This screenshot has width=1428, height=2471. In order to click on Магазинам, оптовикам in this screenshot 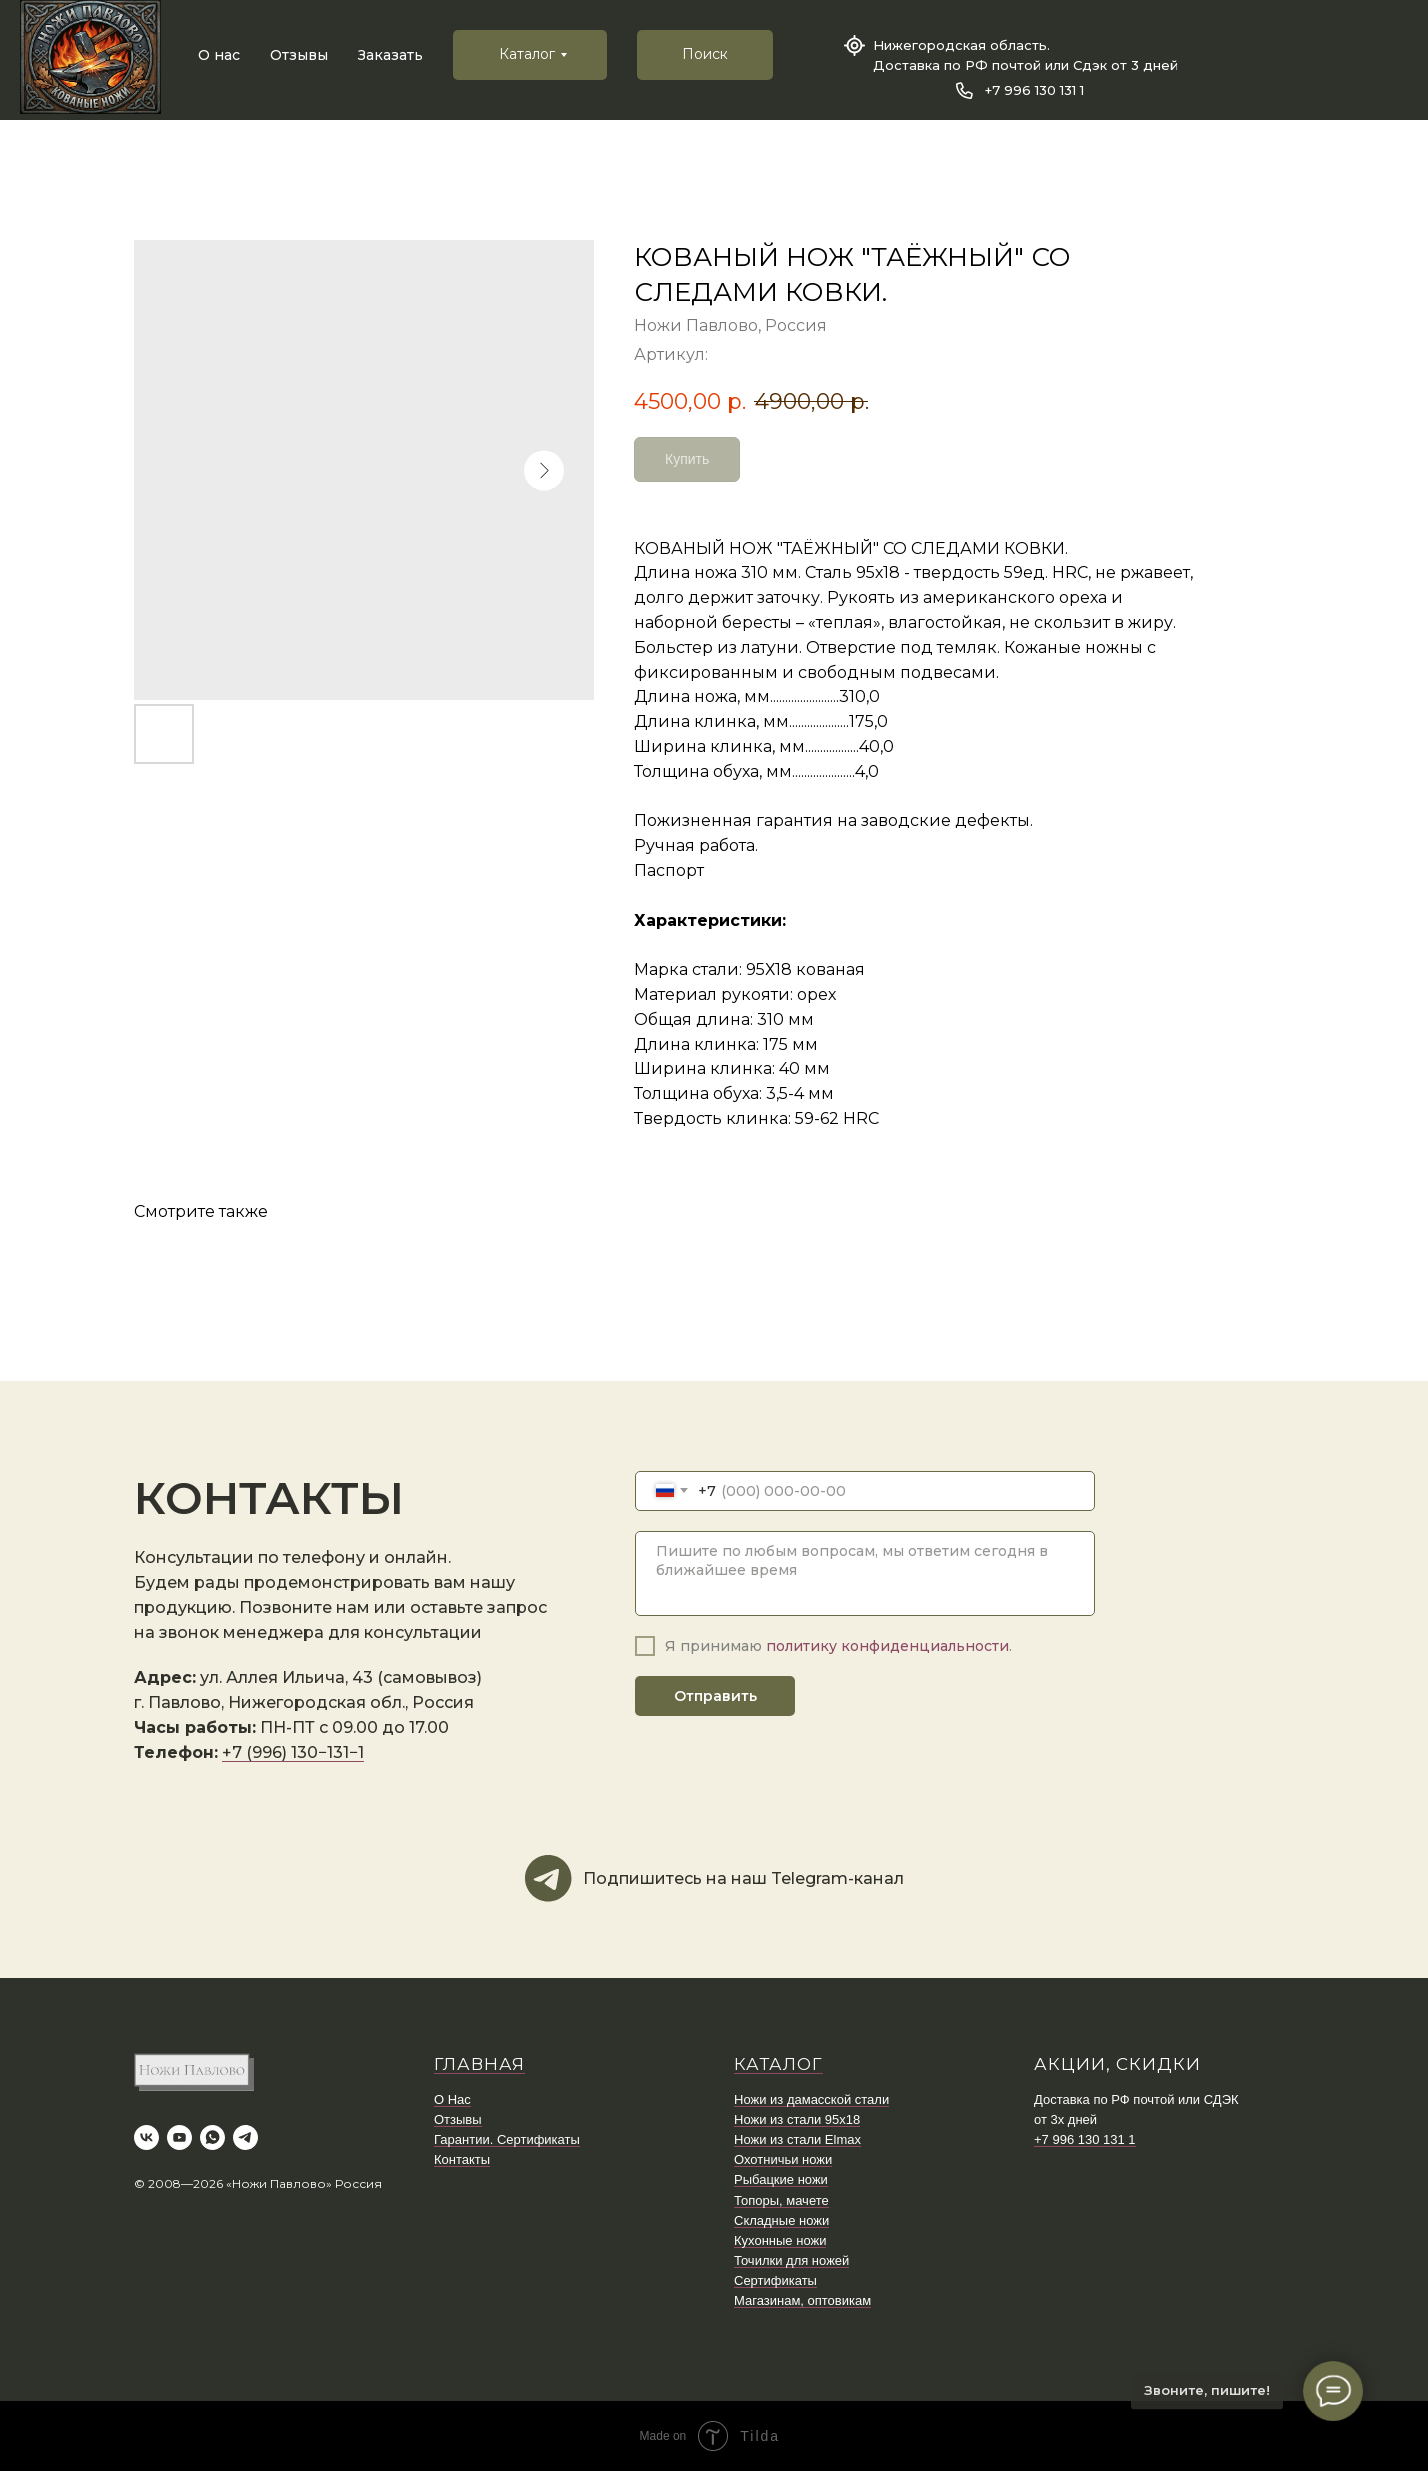, I will do `click(802, 2300)`.